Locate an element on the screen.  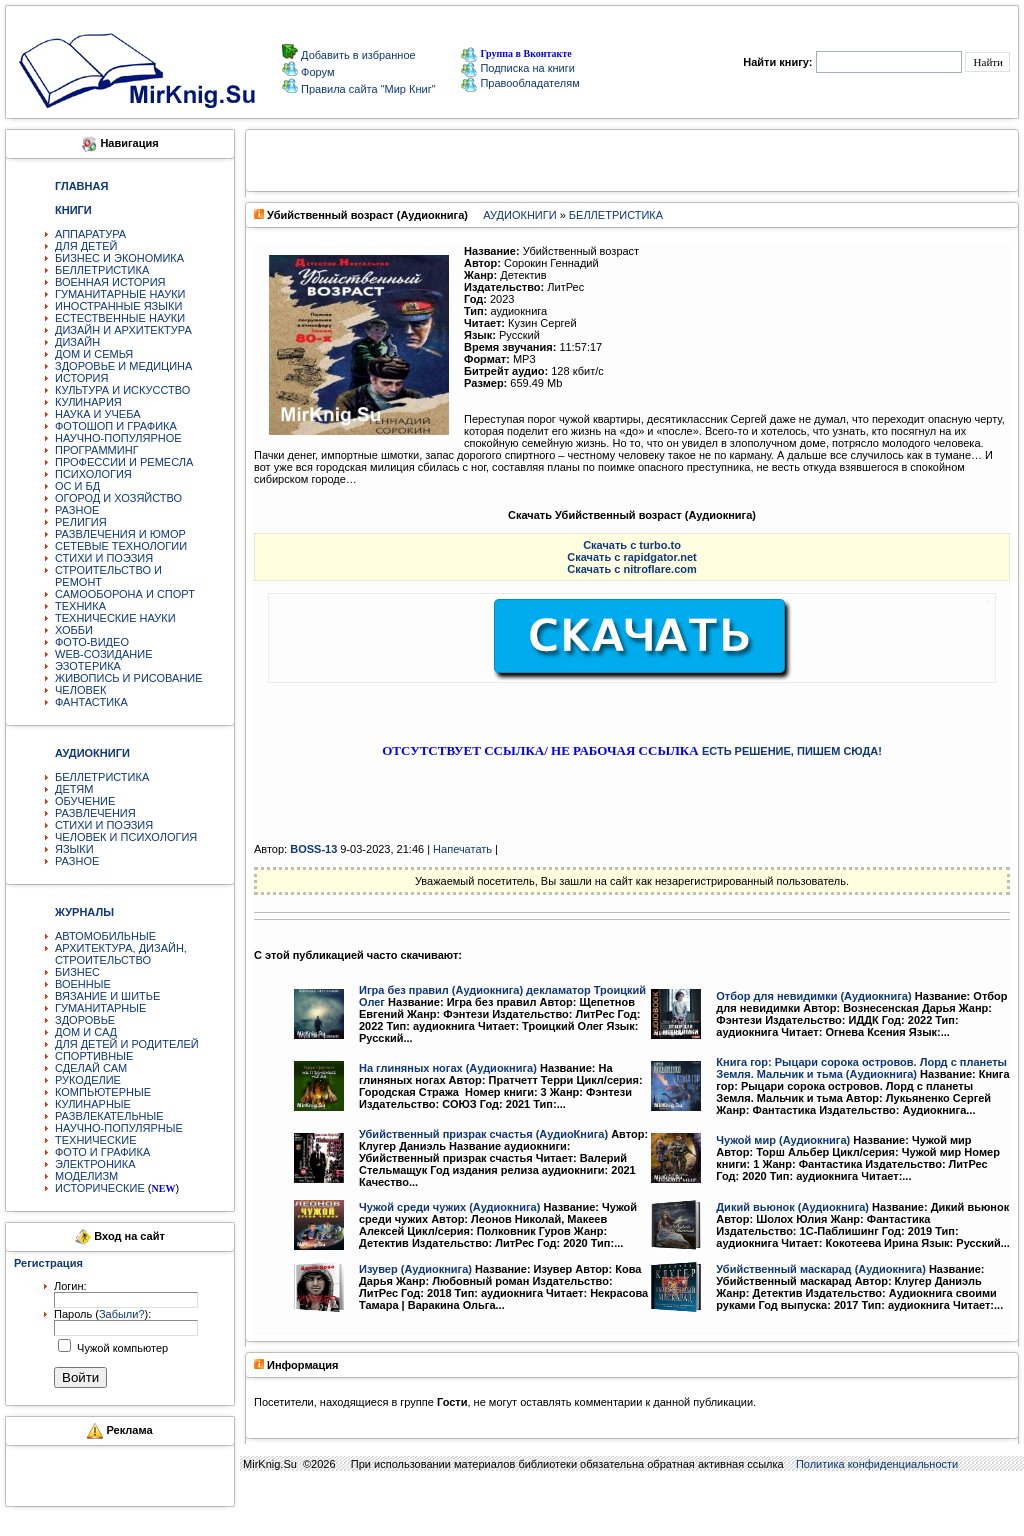
ЭЛЕКТРОНИКА is located at coordinates (95, 1164).